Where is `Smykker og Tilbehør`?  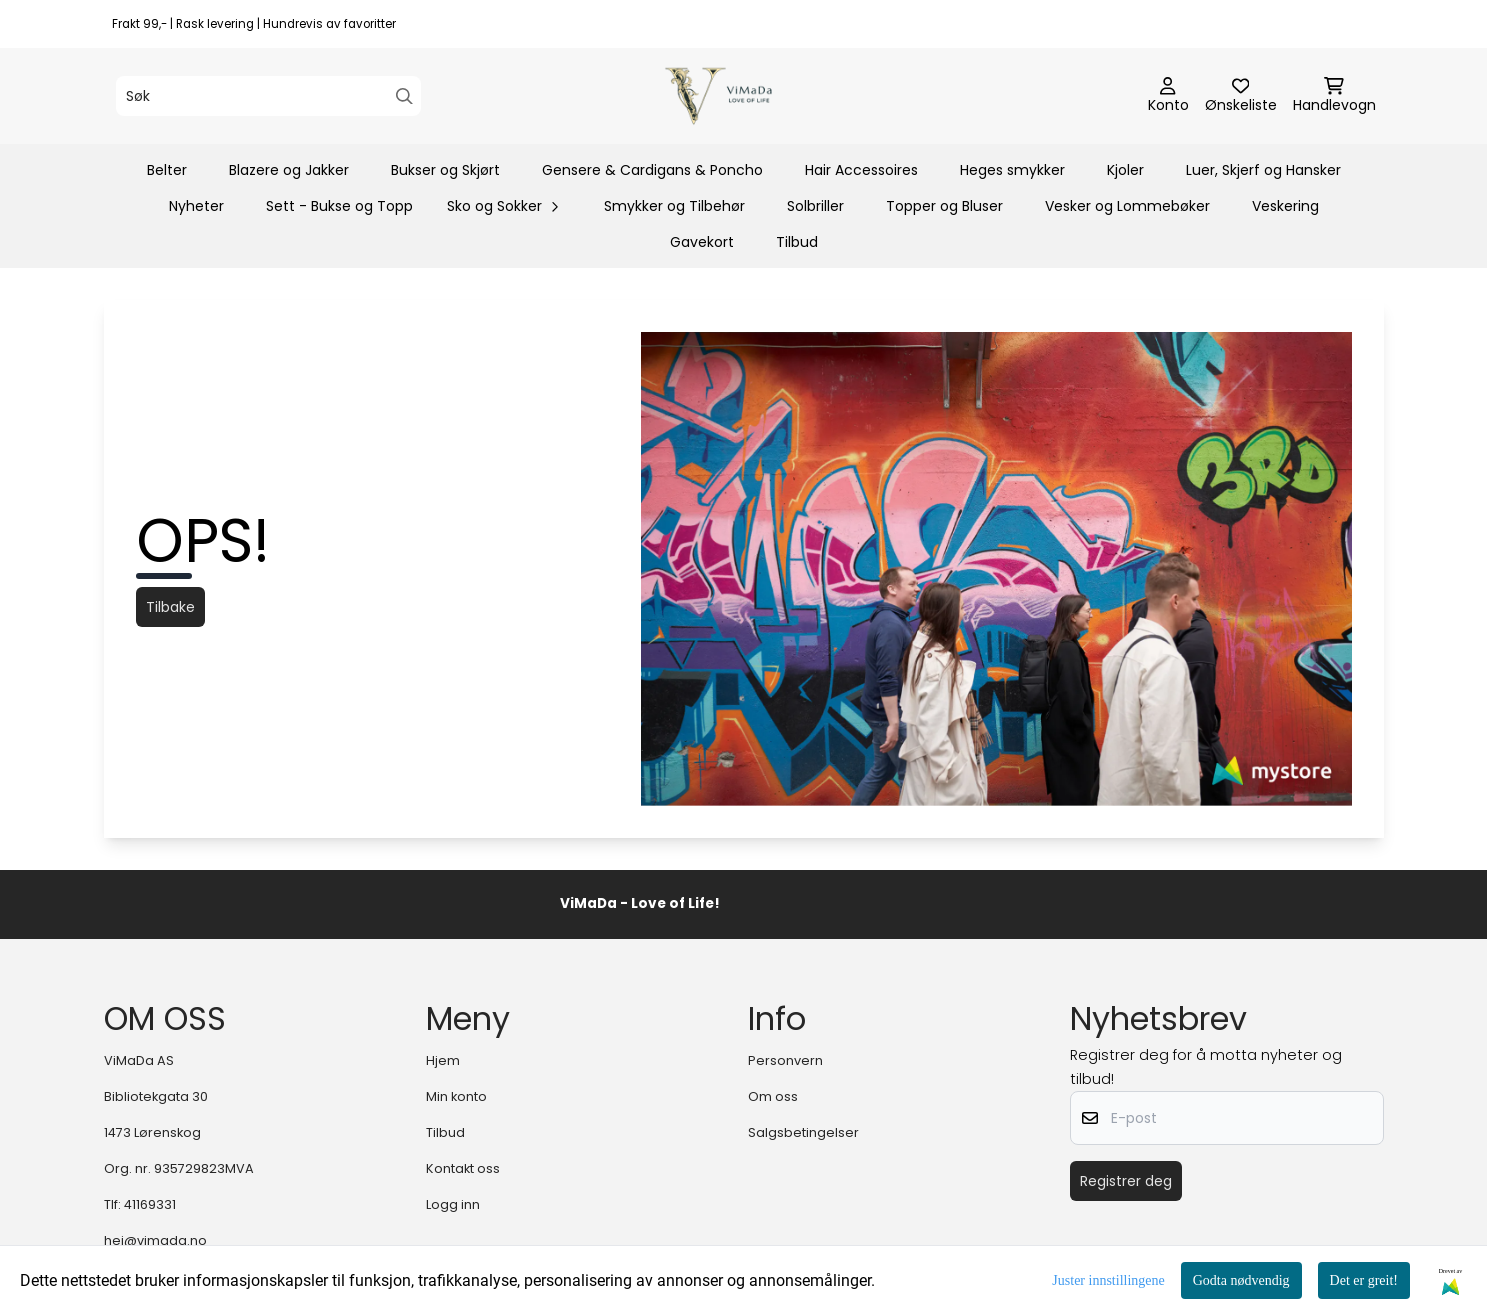
Smykker og Tilbehør is located at coordinates (674, 206).